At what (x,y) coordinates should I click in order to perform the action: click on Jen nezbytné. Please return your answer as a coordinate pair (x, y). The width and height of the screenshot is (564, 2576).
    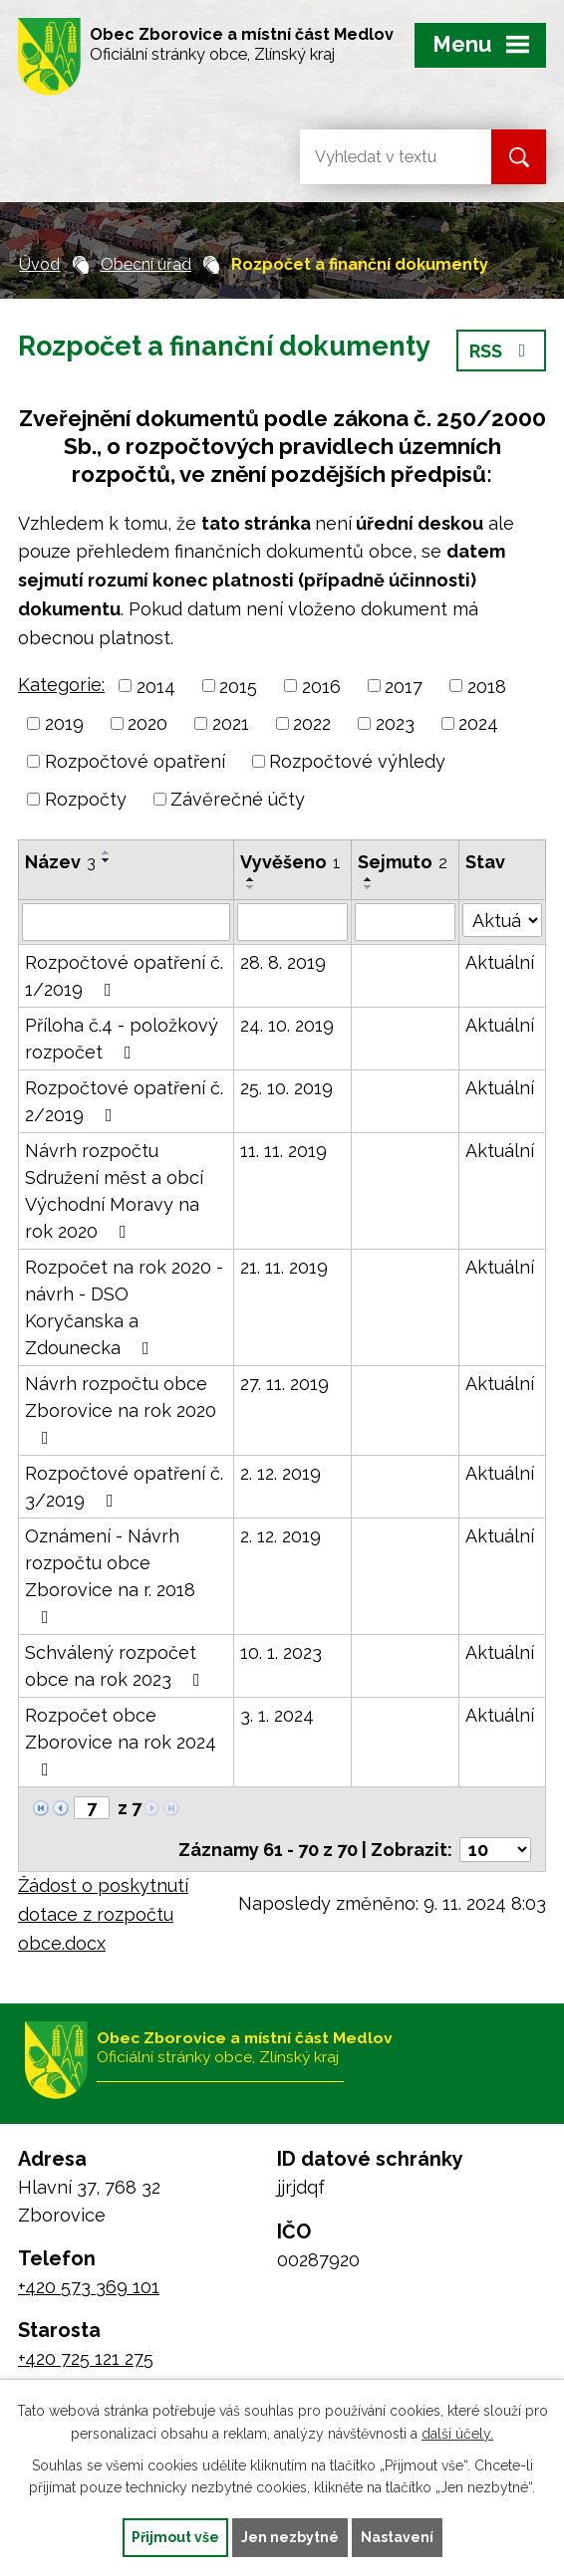
    Looking at the image, I should click on (290, 2537).